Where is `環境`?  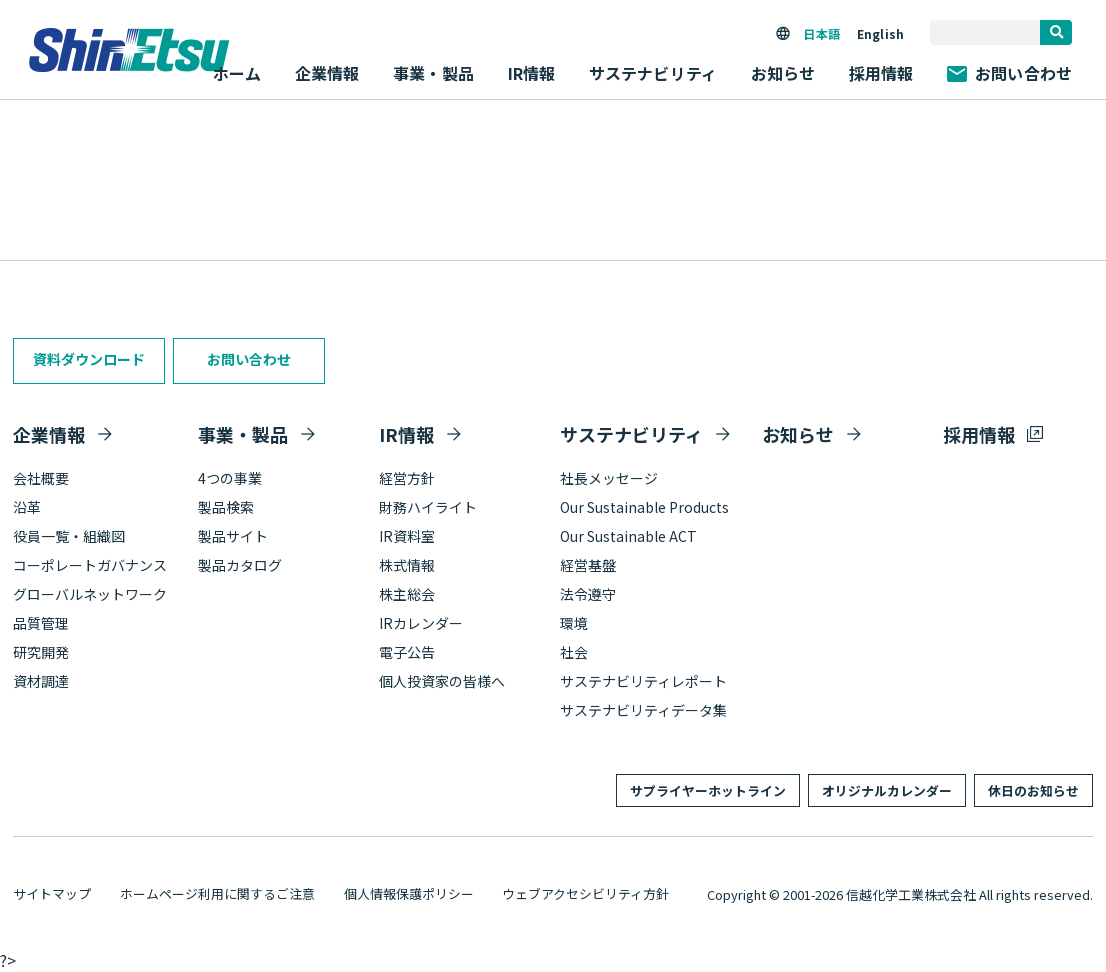
環境 is located at coordinates (574, 623).